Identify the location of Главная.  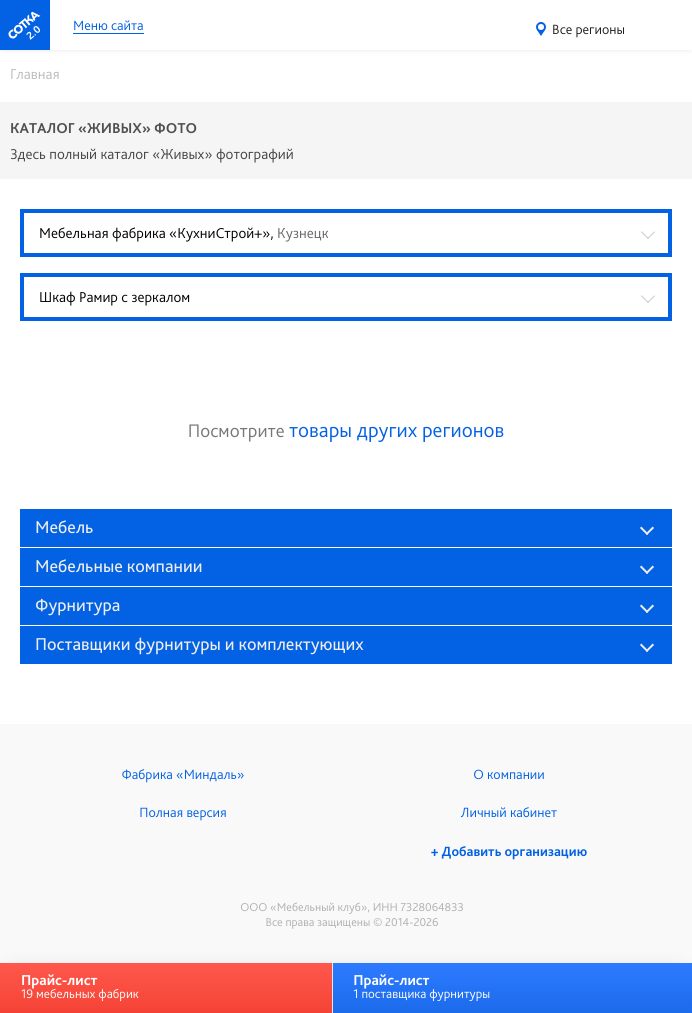
(35, 74).